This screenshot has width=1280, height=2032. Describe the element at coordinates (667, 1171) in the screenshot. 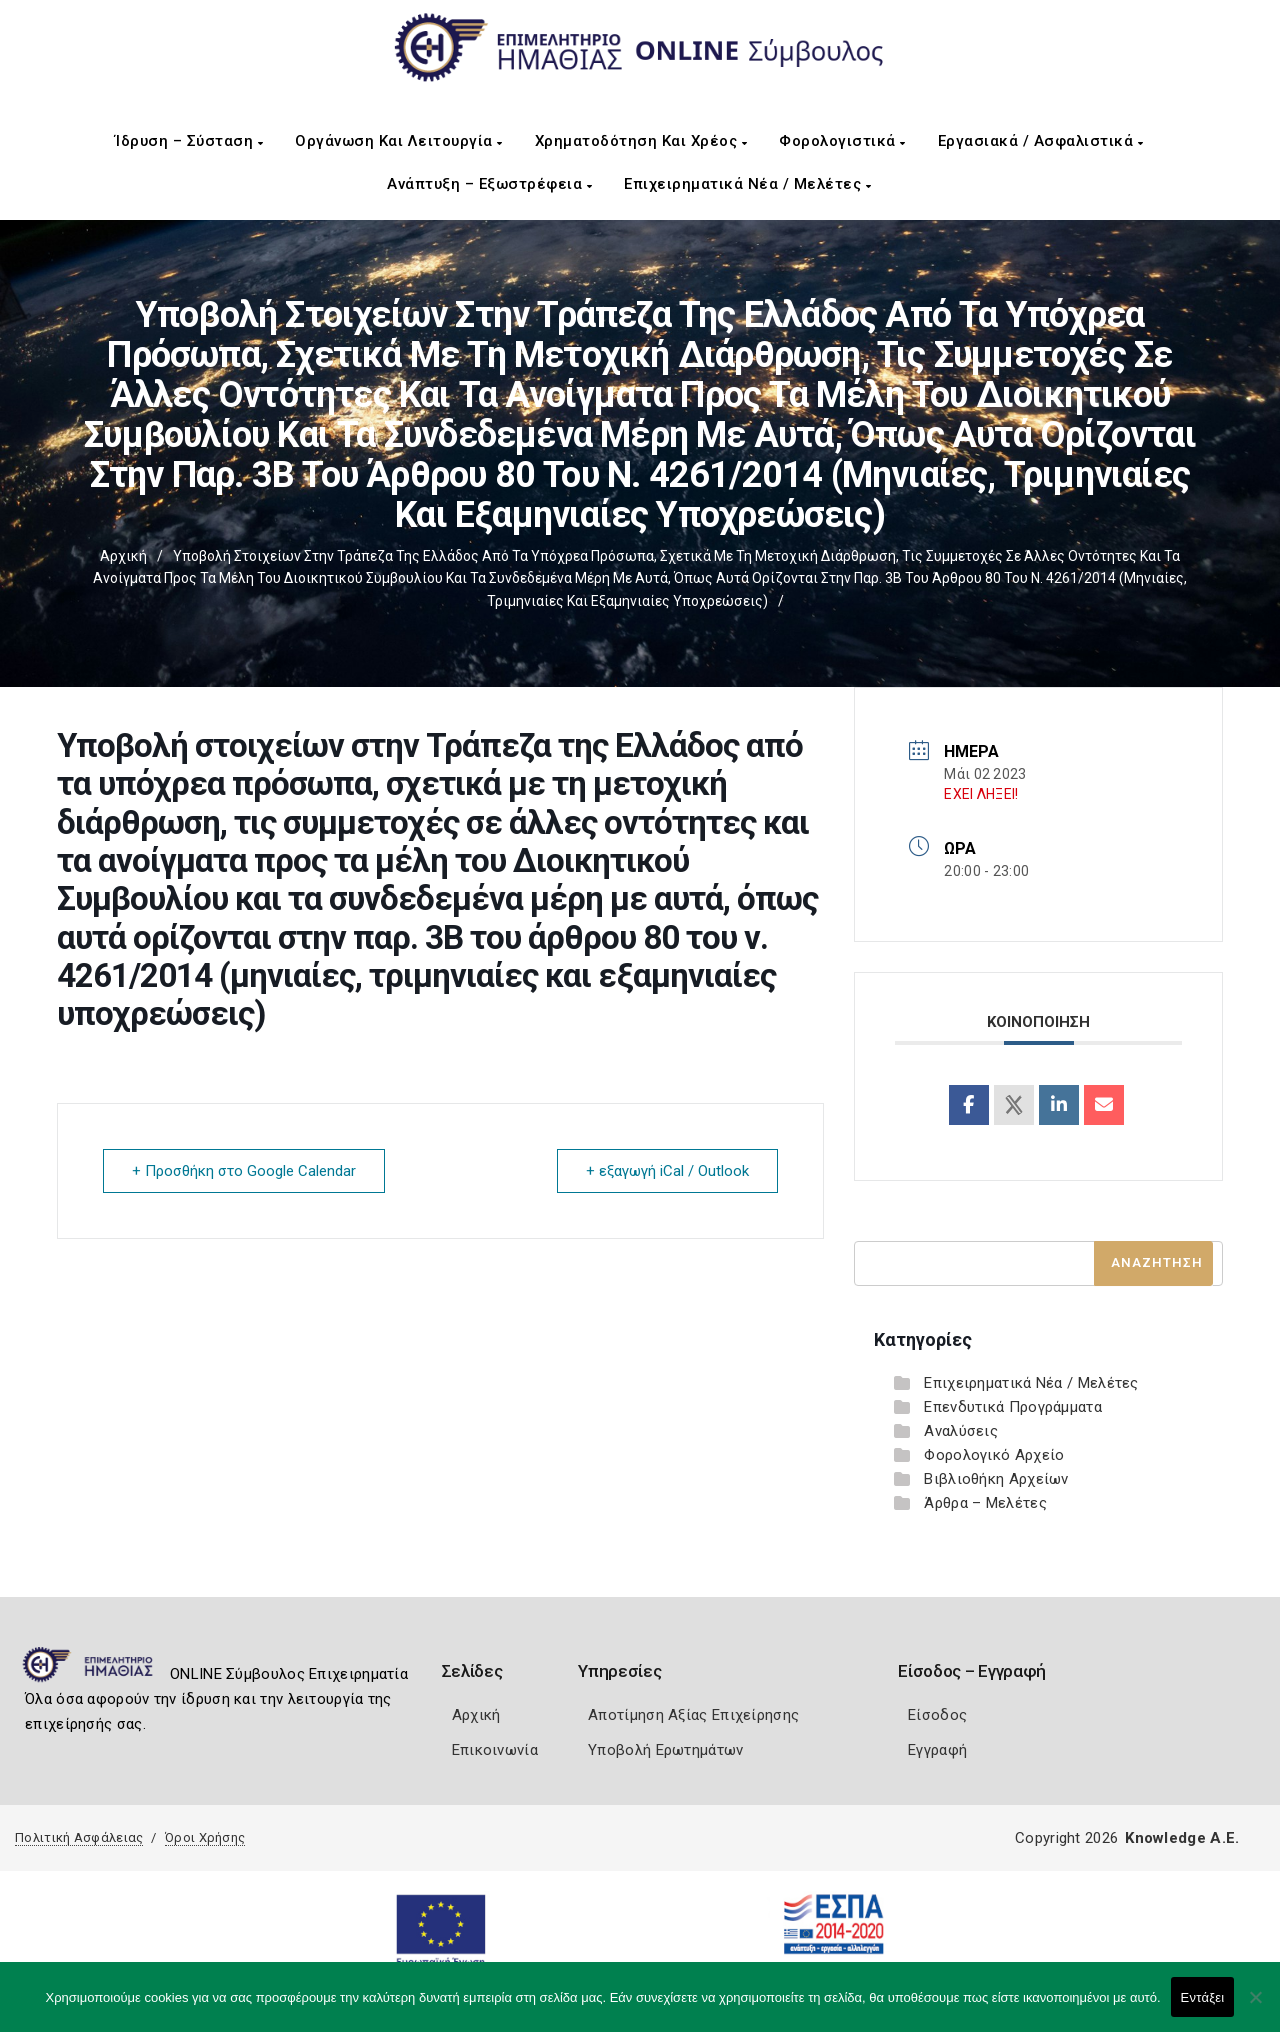

I see `+ εξαγωγή iCal / Outlook` at that location.